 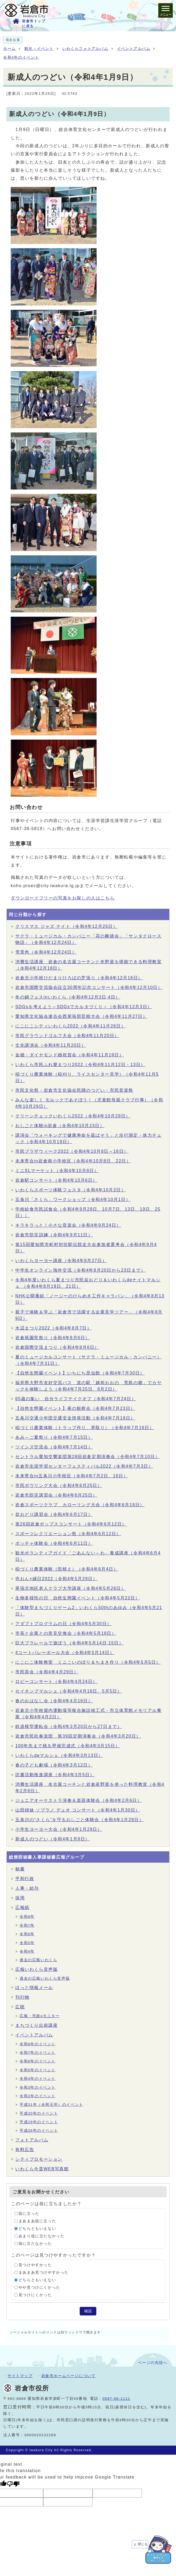 I want to click on 確認, so click(x=88, y=2311).